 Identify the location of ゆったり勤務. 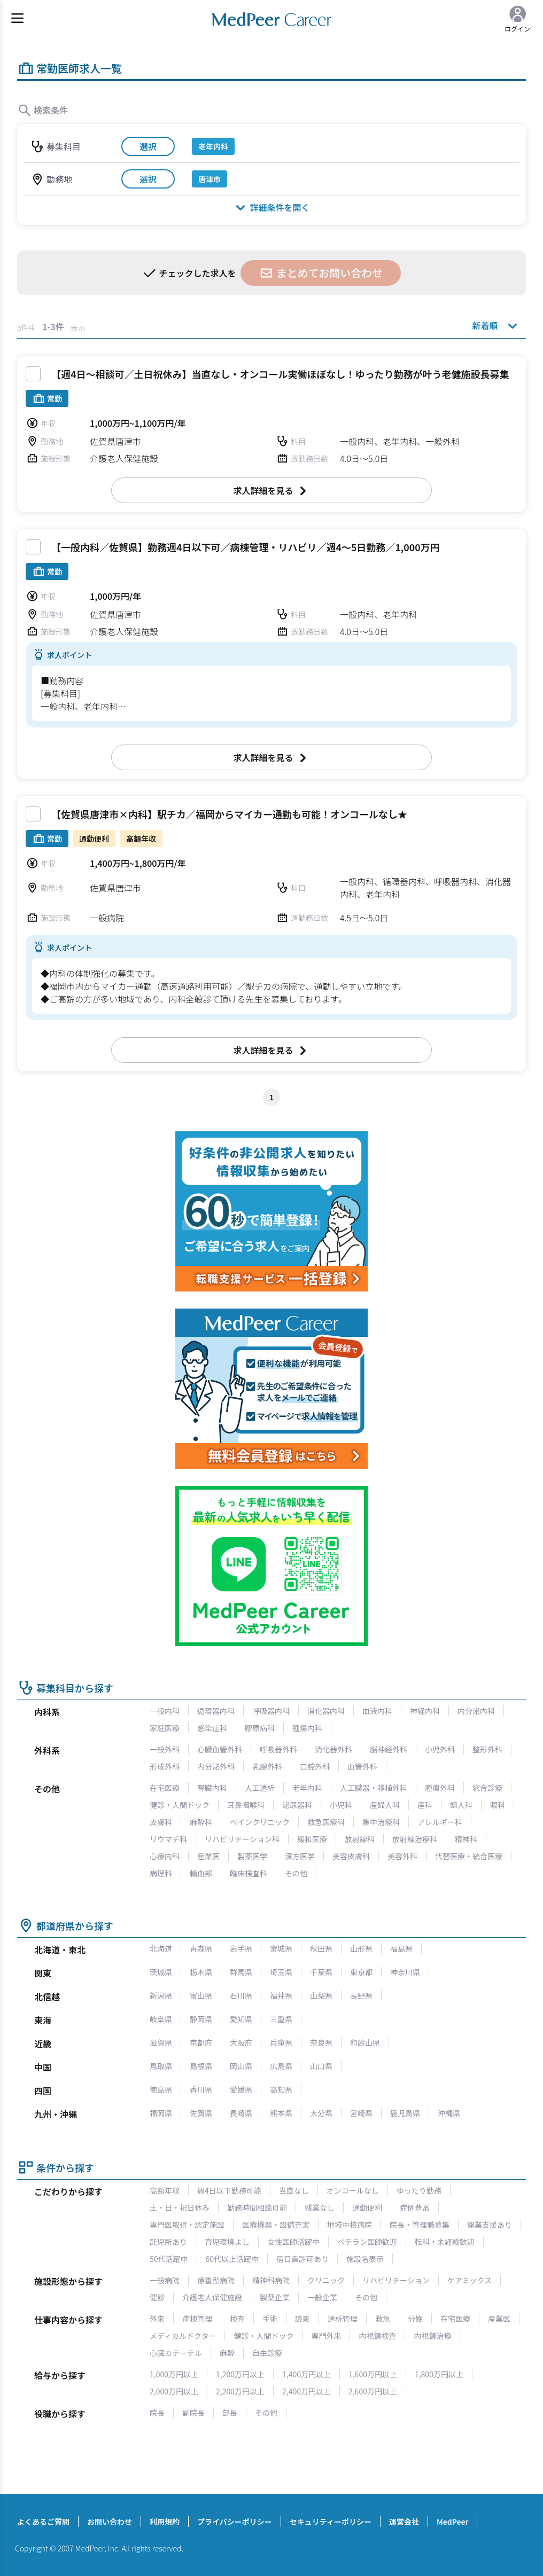
(419, 2190).